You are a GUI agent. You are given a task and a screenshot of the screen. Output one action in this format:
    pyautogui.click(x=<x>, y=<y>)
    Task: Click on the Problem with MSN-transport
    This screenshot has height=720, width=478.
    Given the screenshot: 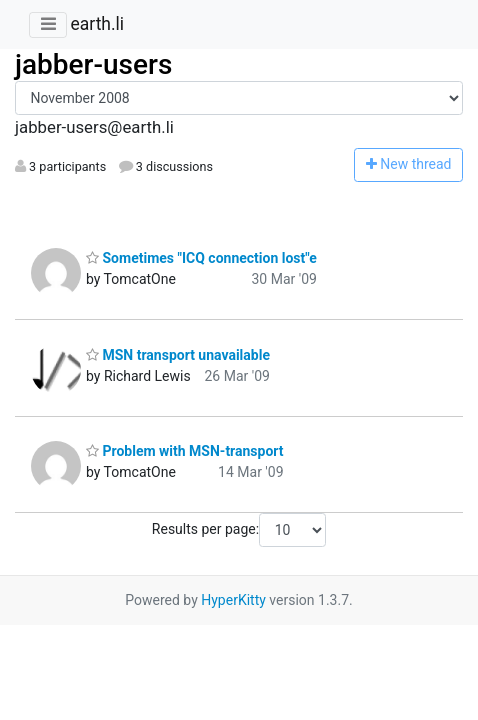 What is the action you would take?
    pyautogui.click(x=185, y=451)
    